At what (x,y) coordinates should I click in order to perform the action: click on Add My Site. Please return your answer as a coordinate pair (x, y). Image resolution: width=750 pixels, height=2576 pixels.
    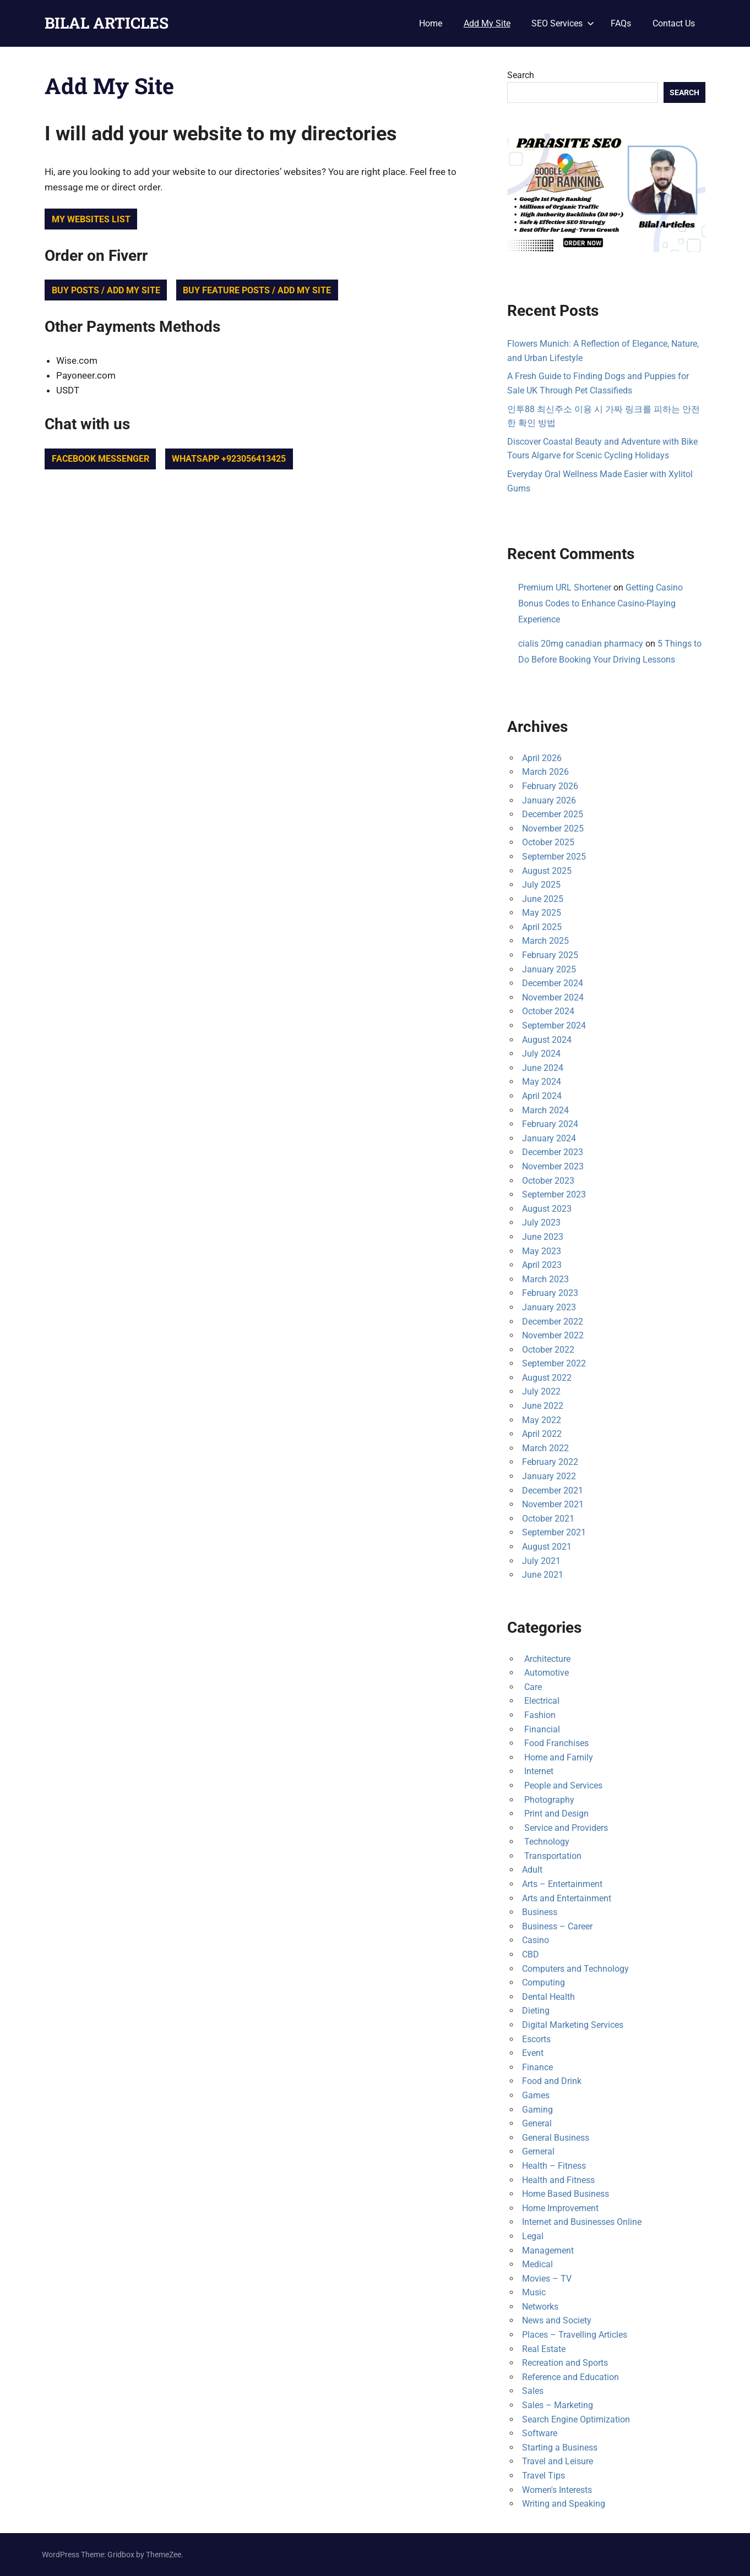
    Looking at the image, I should click on (487, 23).